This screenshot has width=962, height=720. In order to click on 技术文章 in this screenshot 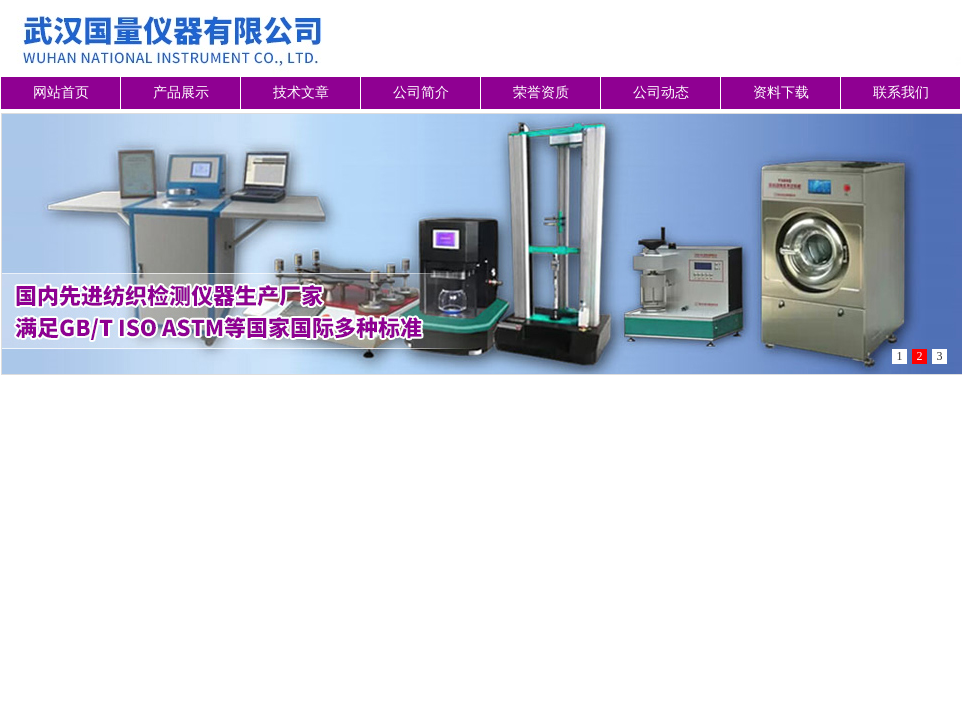, I will do `click(301, 92)`.